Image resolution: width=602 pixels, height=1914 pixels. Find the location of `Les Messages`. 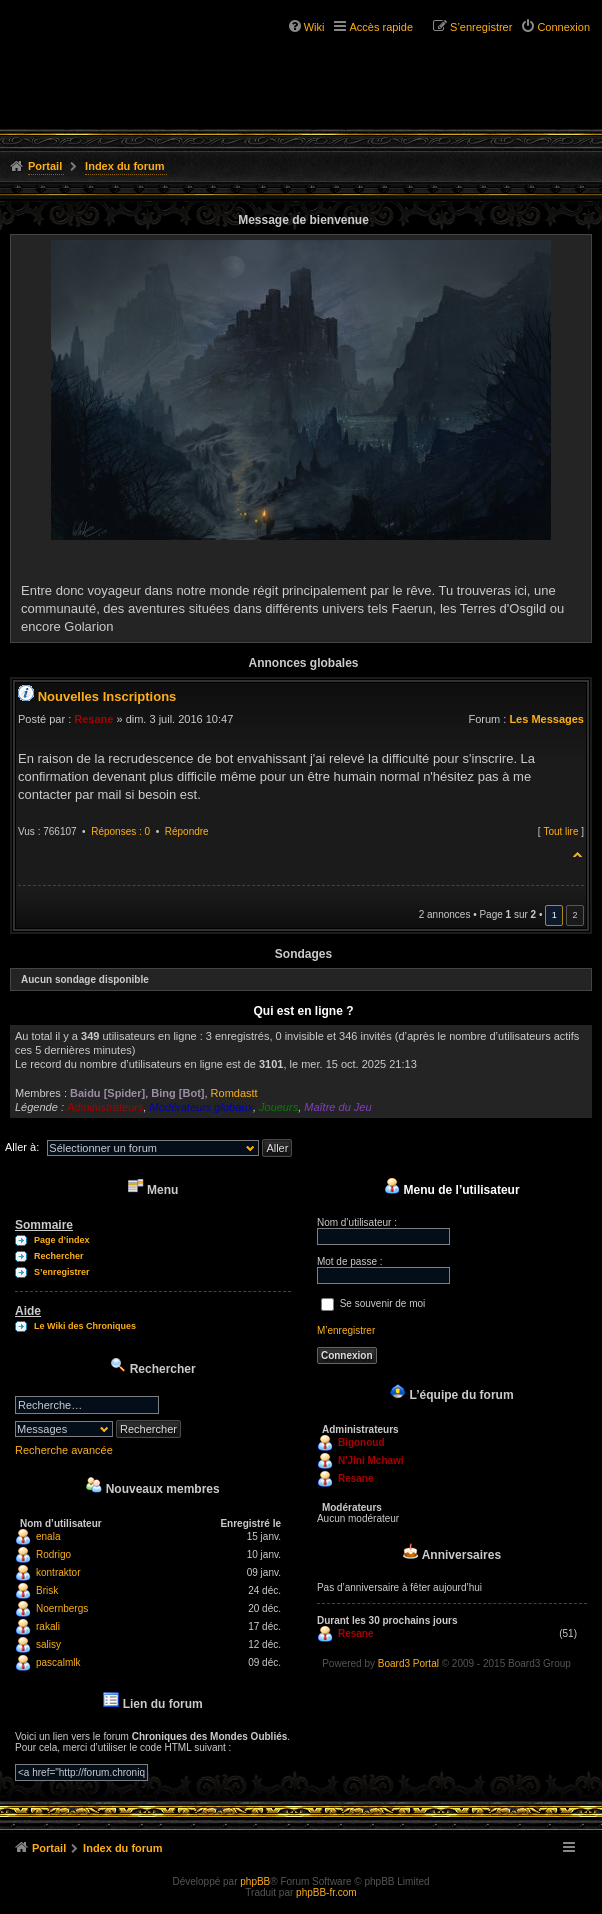

Les Messages is located at coordinates (546, 719).